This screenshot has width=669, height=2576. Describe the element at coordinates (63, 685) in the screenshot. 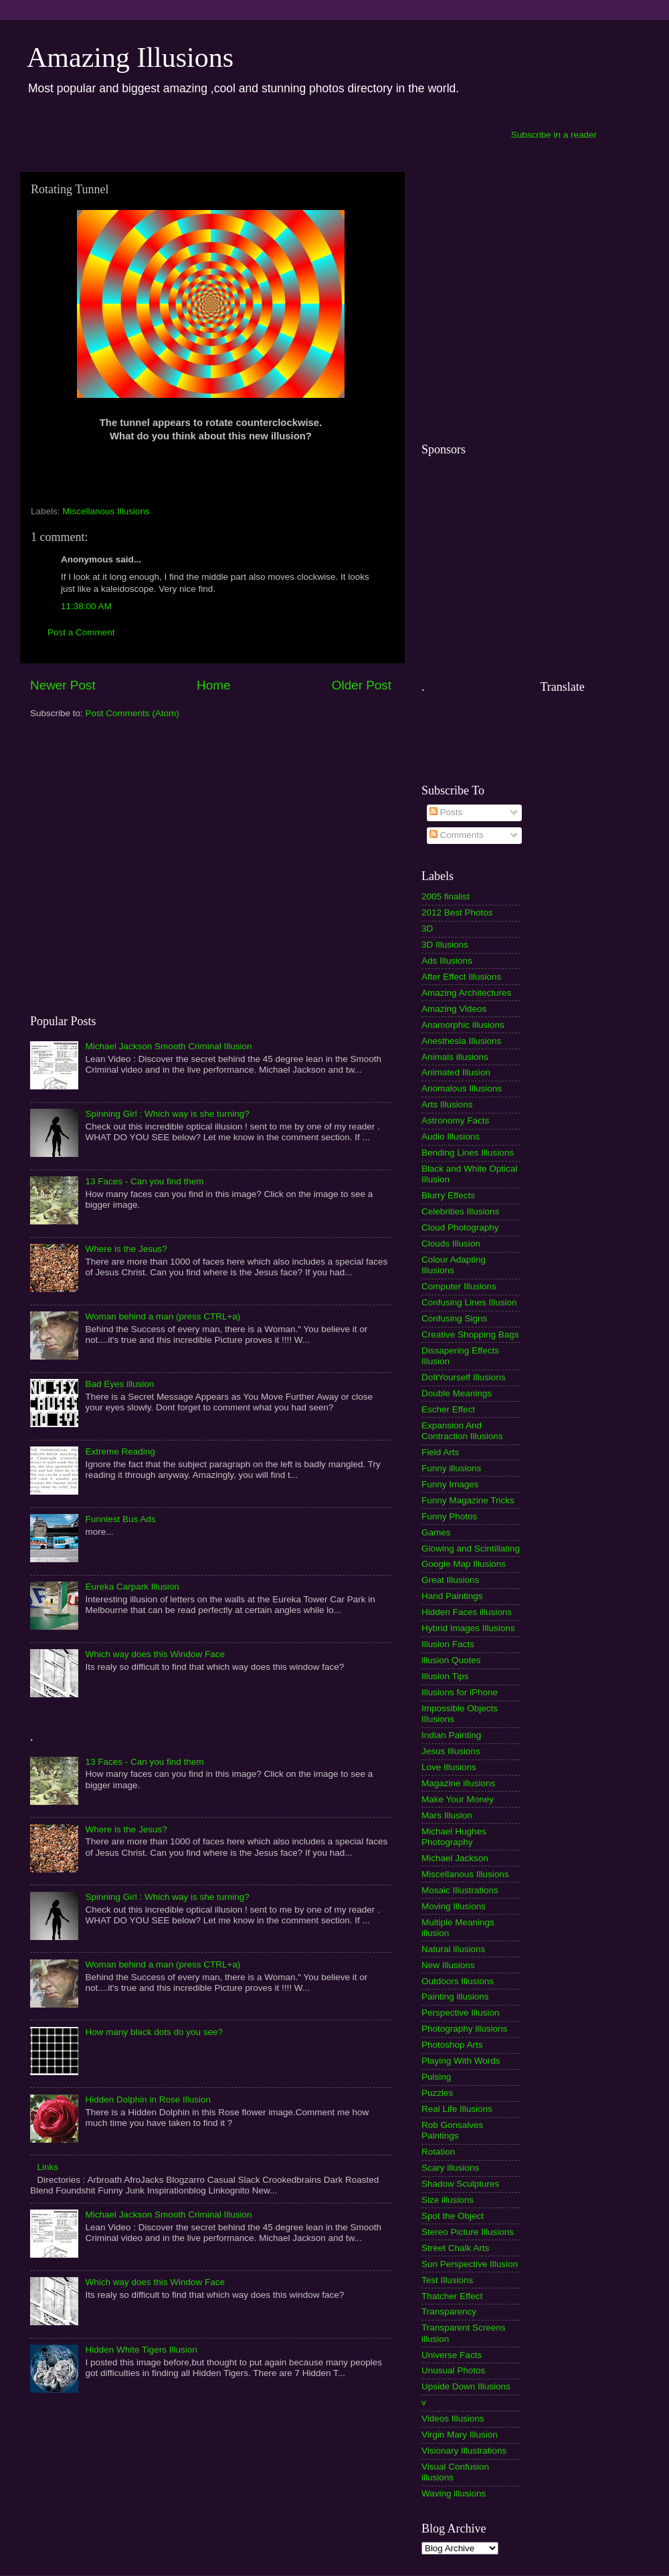

I see `Newer Post` at that location.